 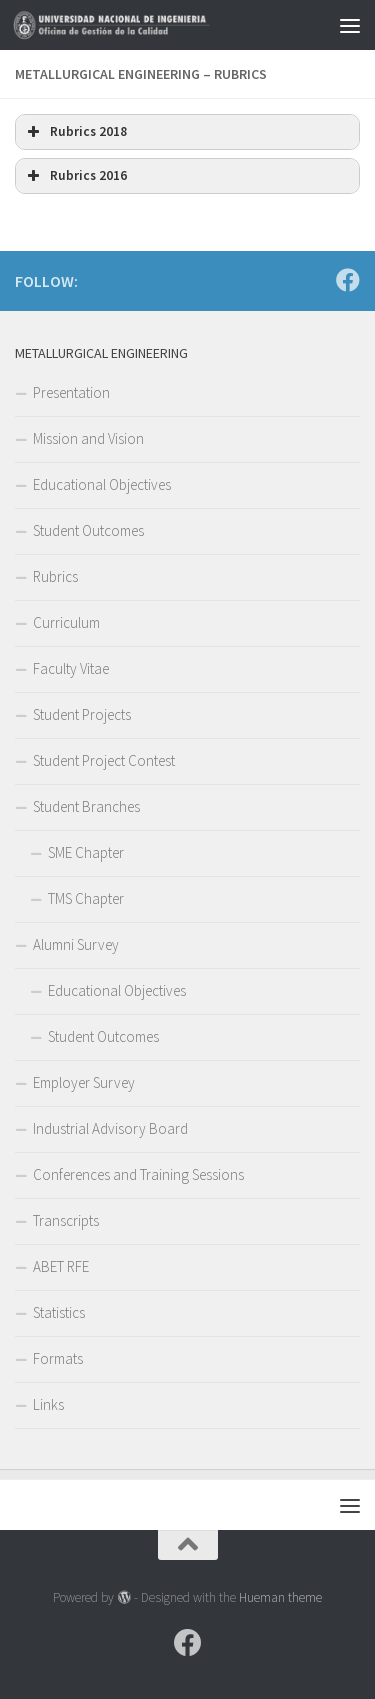 What do you see at coordinates (71, 668) in the screenshot?
I see `Faculty Vitae` at bounding box center [71, 668].